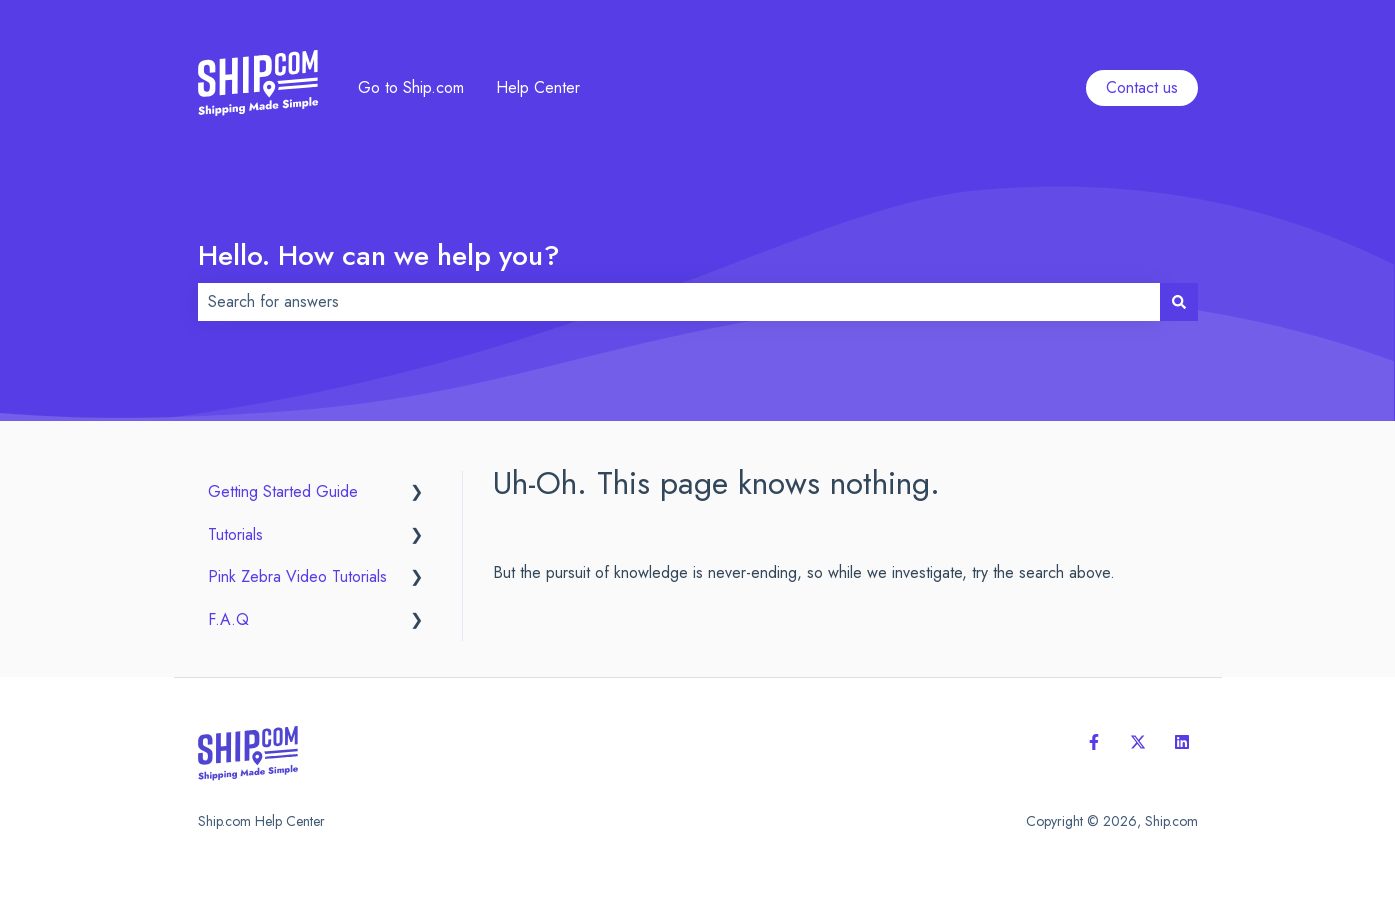 This screenshot has width=1395, height=902. Describe the element at coordinates (679, 302) in the screenshot. I see `[combobox]` at that location.